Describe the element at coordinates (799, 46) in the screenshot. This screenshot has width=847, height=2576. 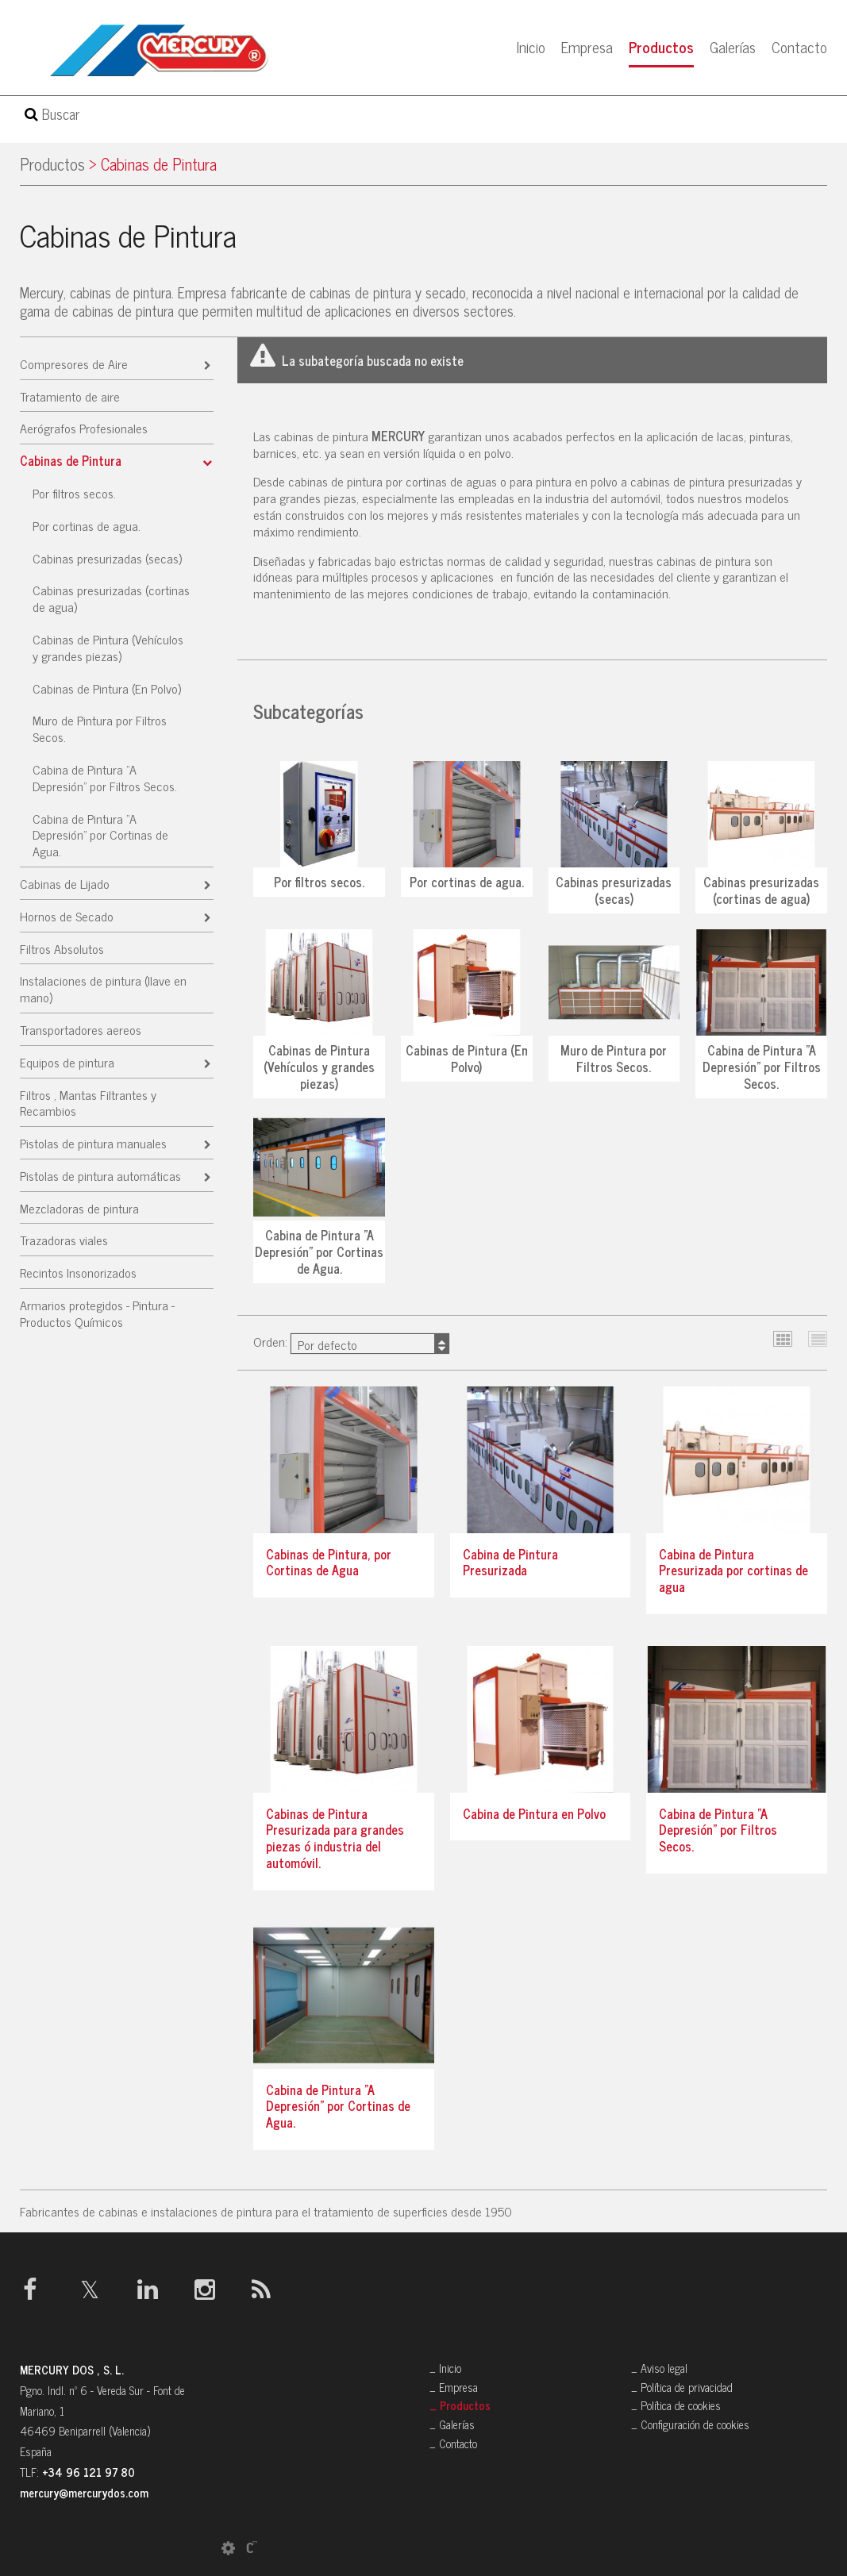
I see `Contacto` at that location.